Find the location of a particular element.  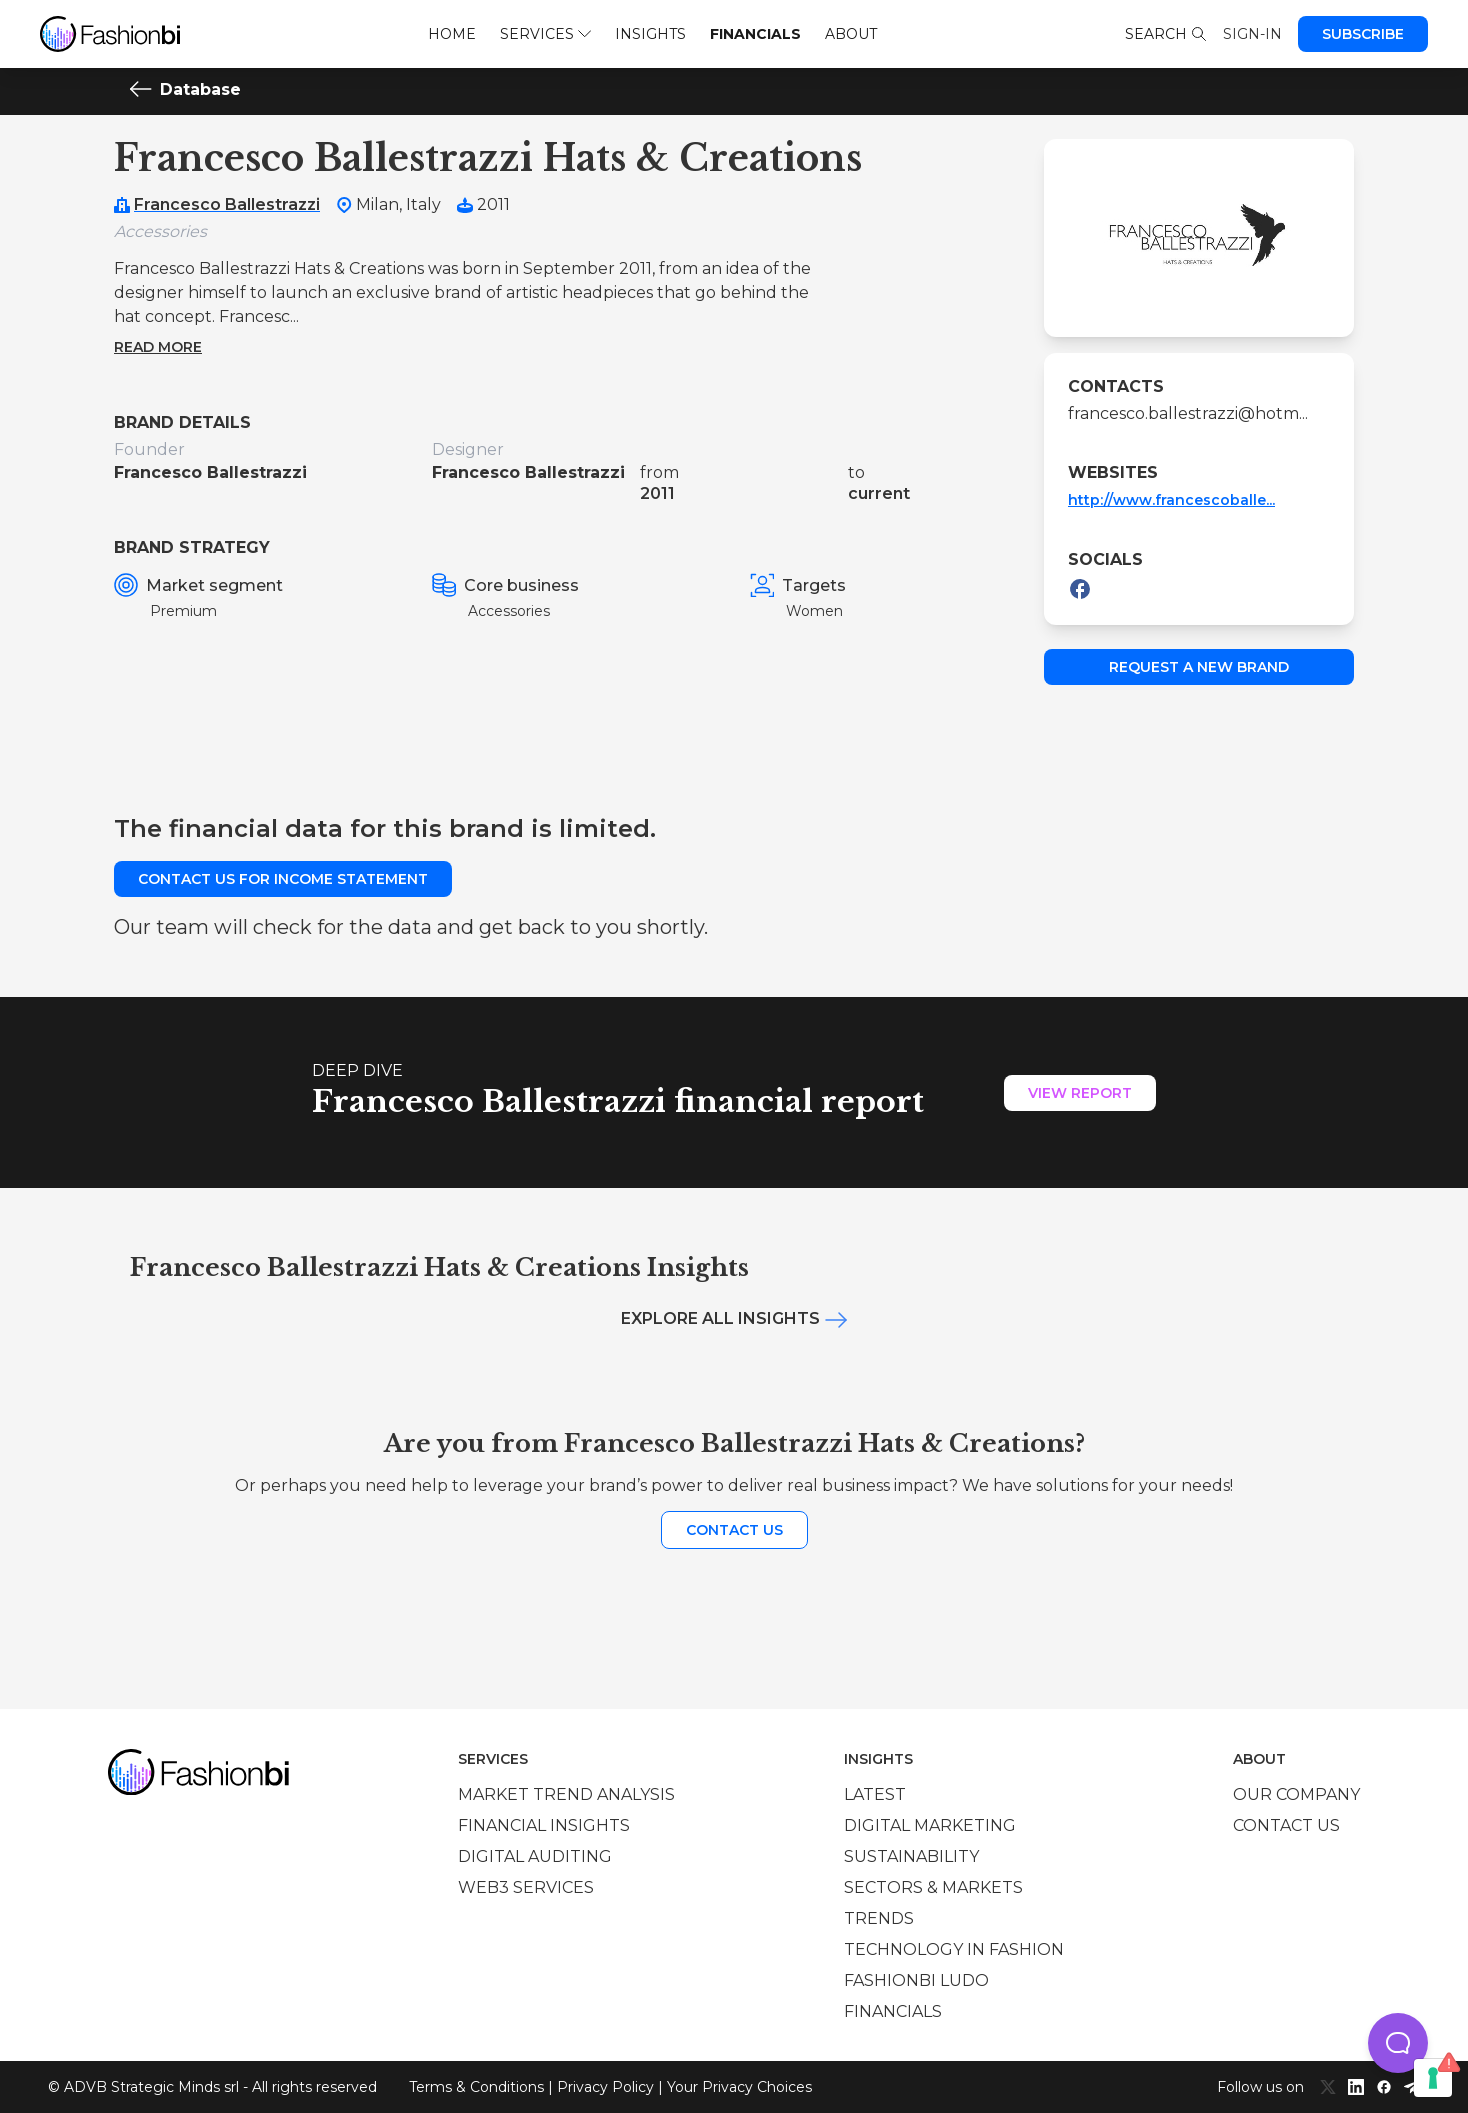

Home is located at coordinates (452, 34).